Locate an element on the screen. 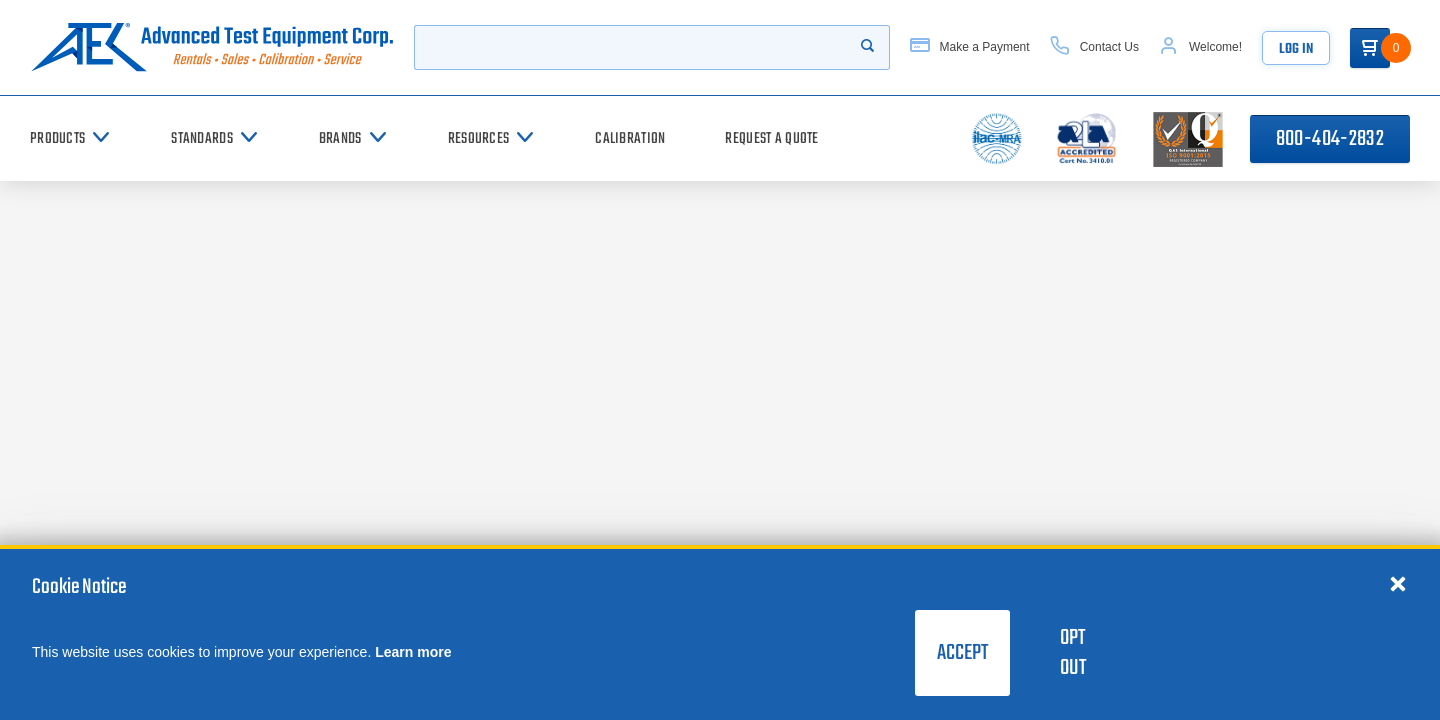 Image resolution: width=1440 pixels, height=720 pixels. [Calibration] is located at coordinates (630, 138).